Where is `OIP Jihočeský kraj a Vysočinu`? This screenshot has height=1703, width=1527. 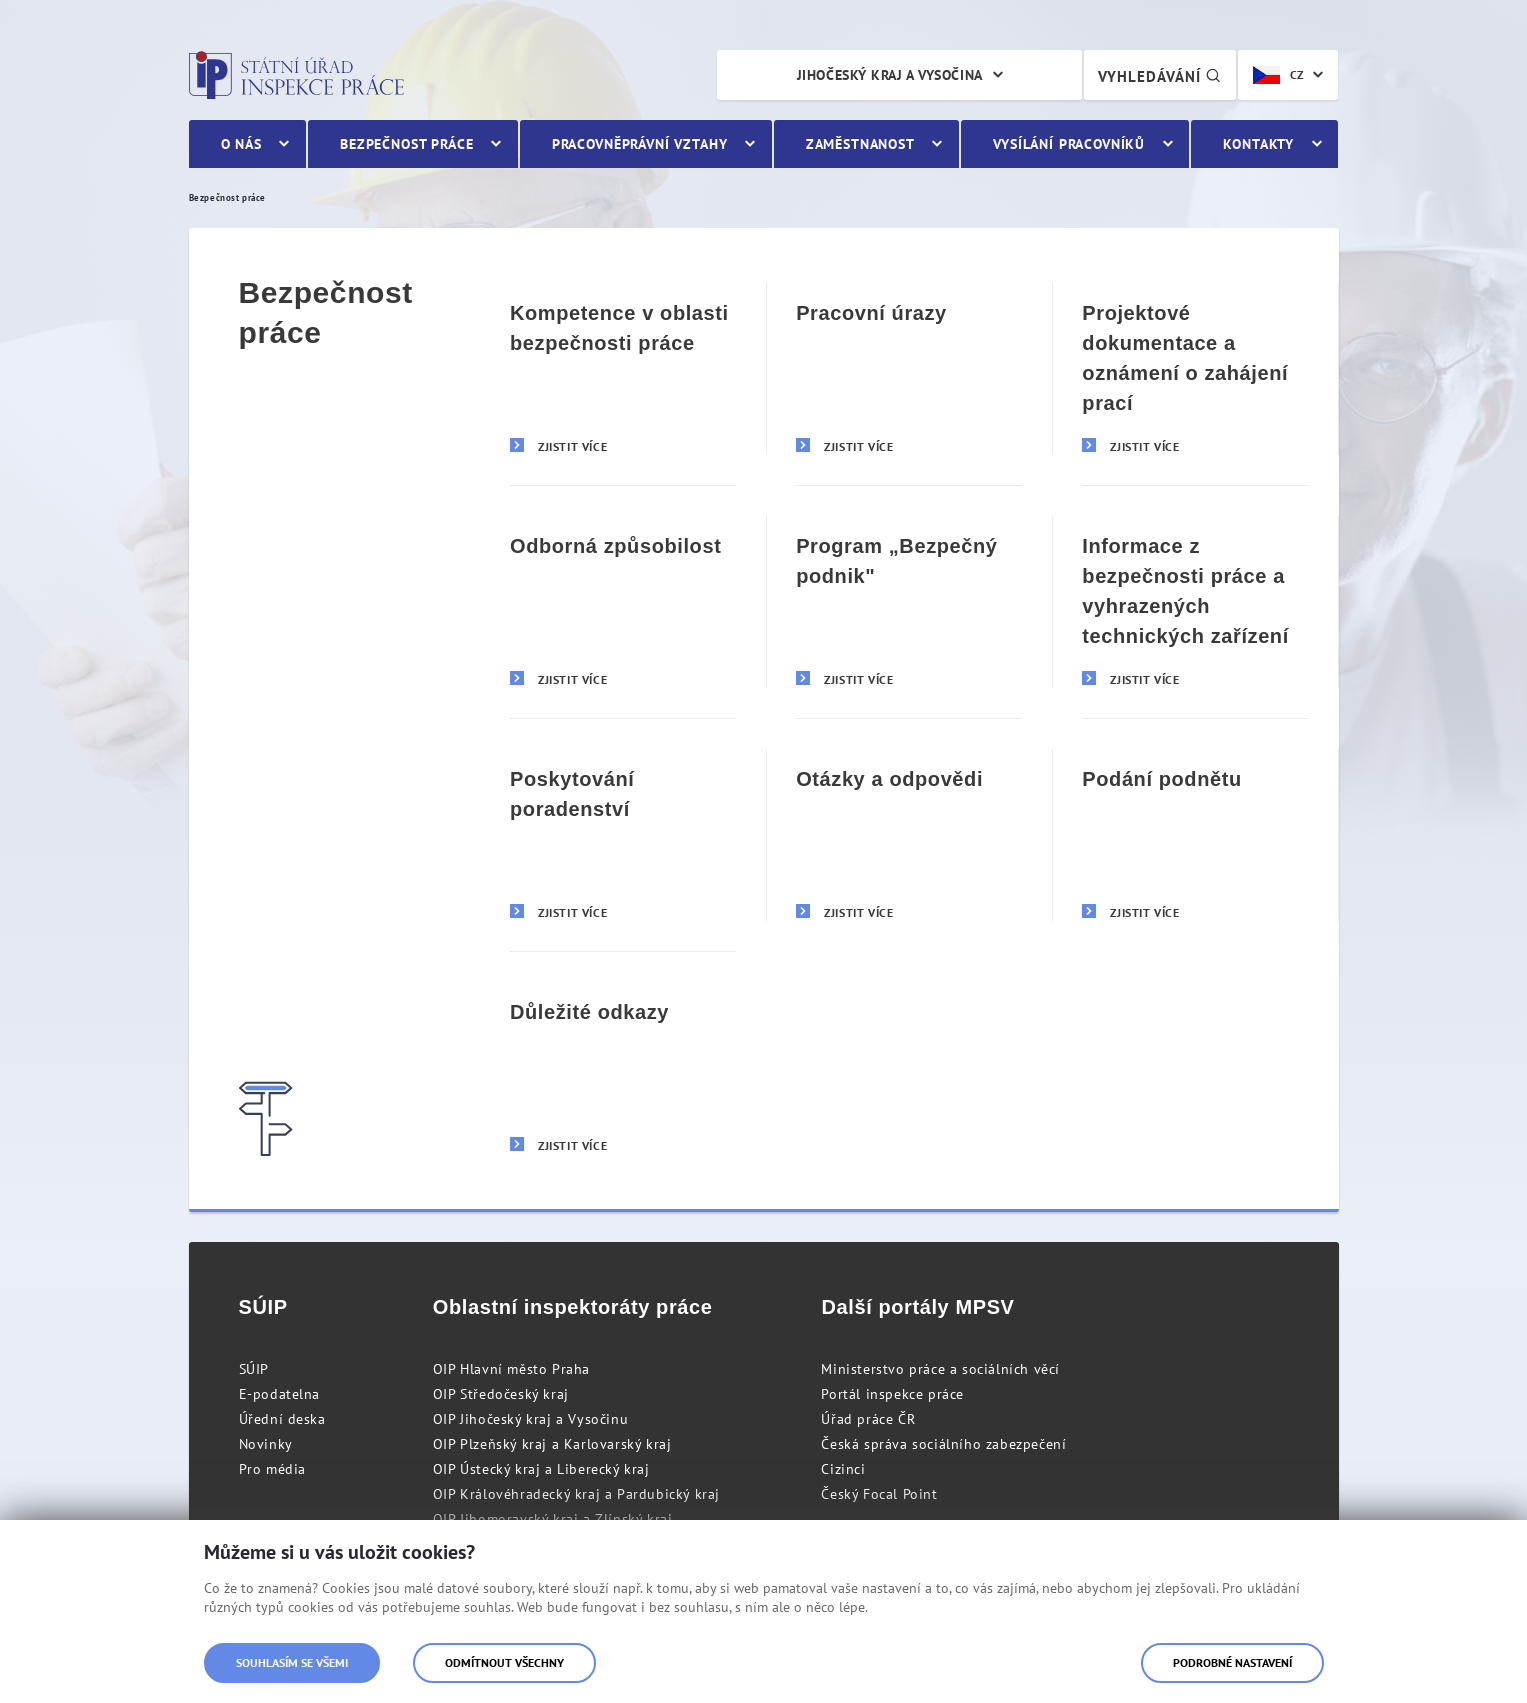
OIP Jihočeský kraj a Vysočinu is located at coordinates (530, 1419).